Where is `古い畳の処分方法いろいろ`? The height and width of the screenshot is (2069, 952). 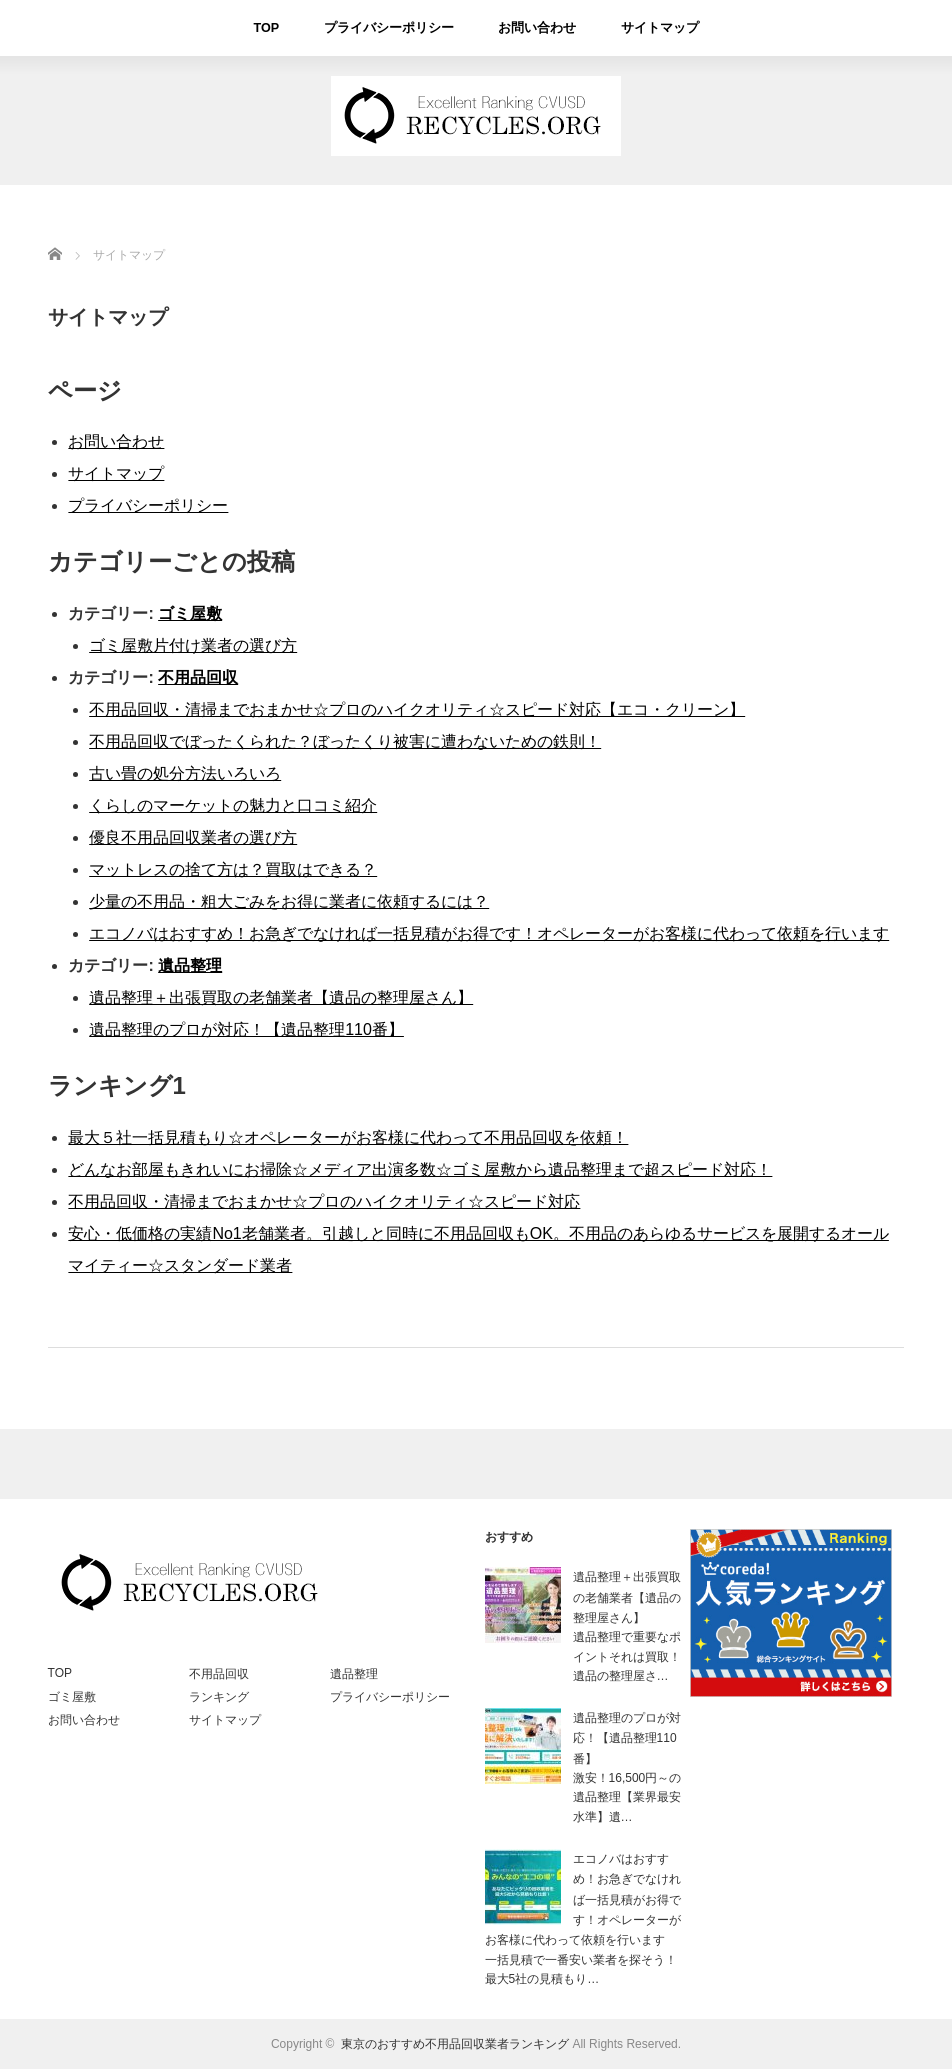
古い畳の処分方法いろいろ is located at coordinates (185, 773).